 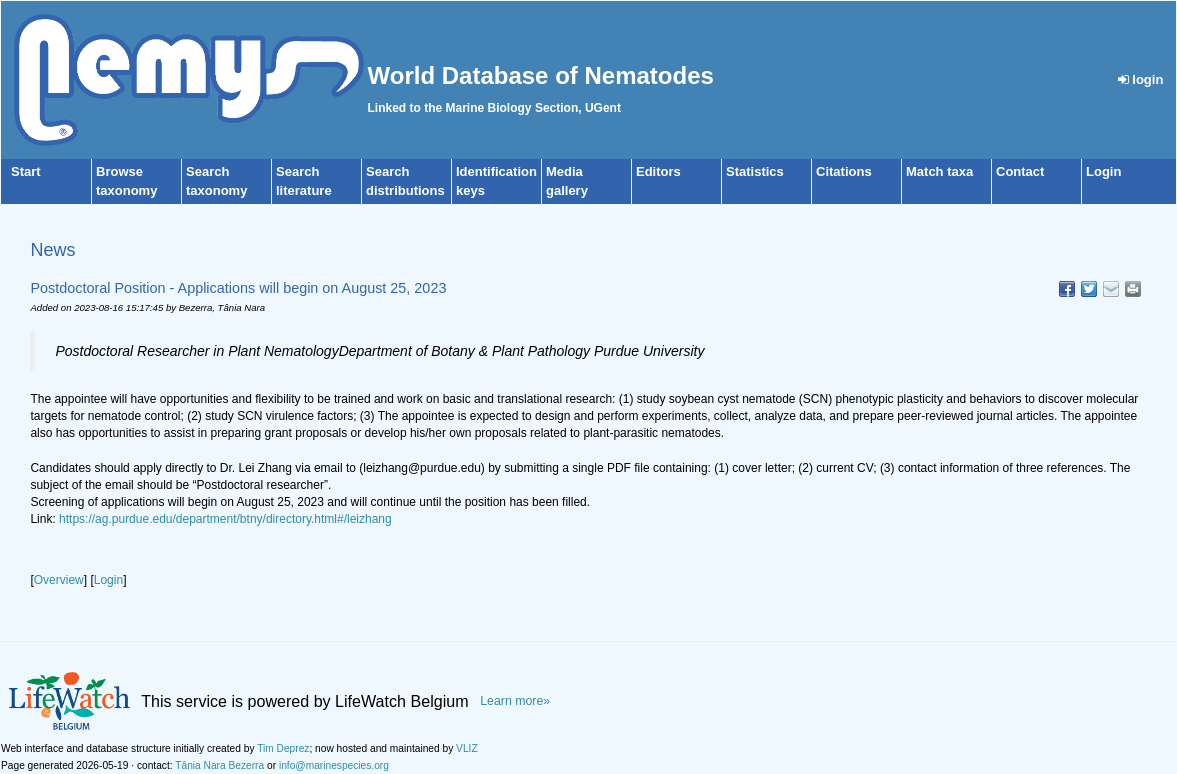 What do you see at coordinates (1141, 79) in the screenshot?
I see `login` at bounding box center [1141, 79].